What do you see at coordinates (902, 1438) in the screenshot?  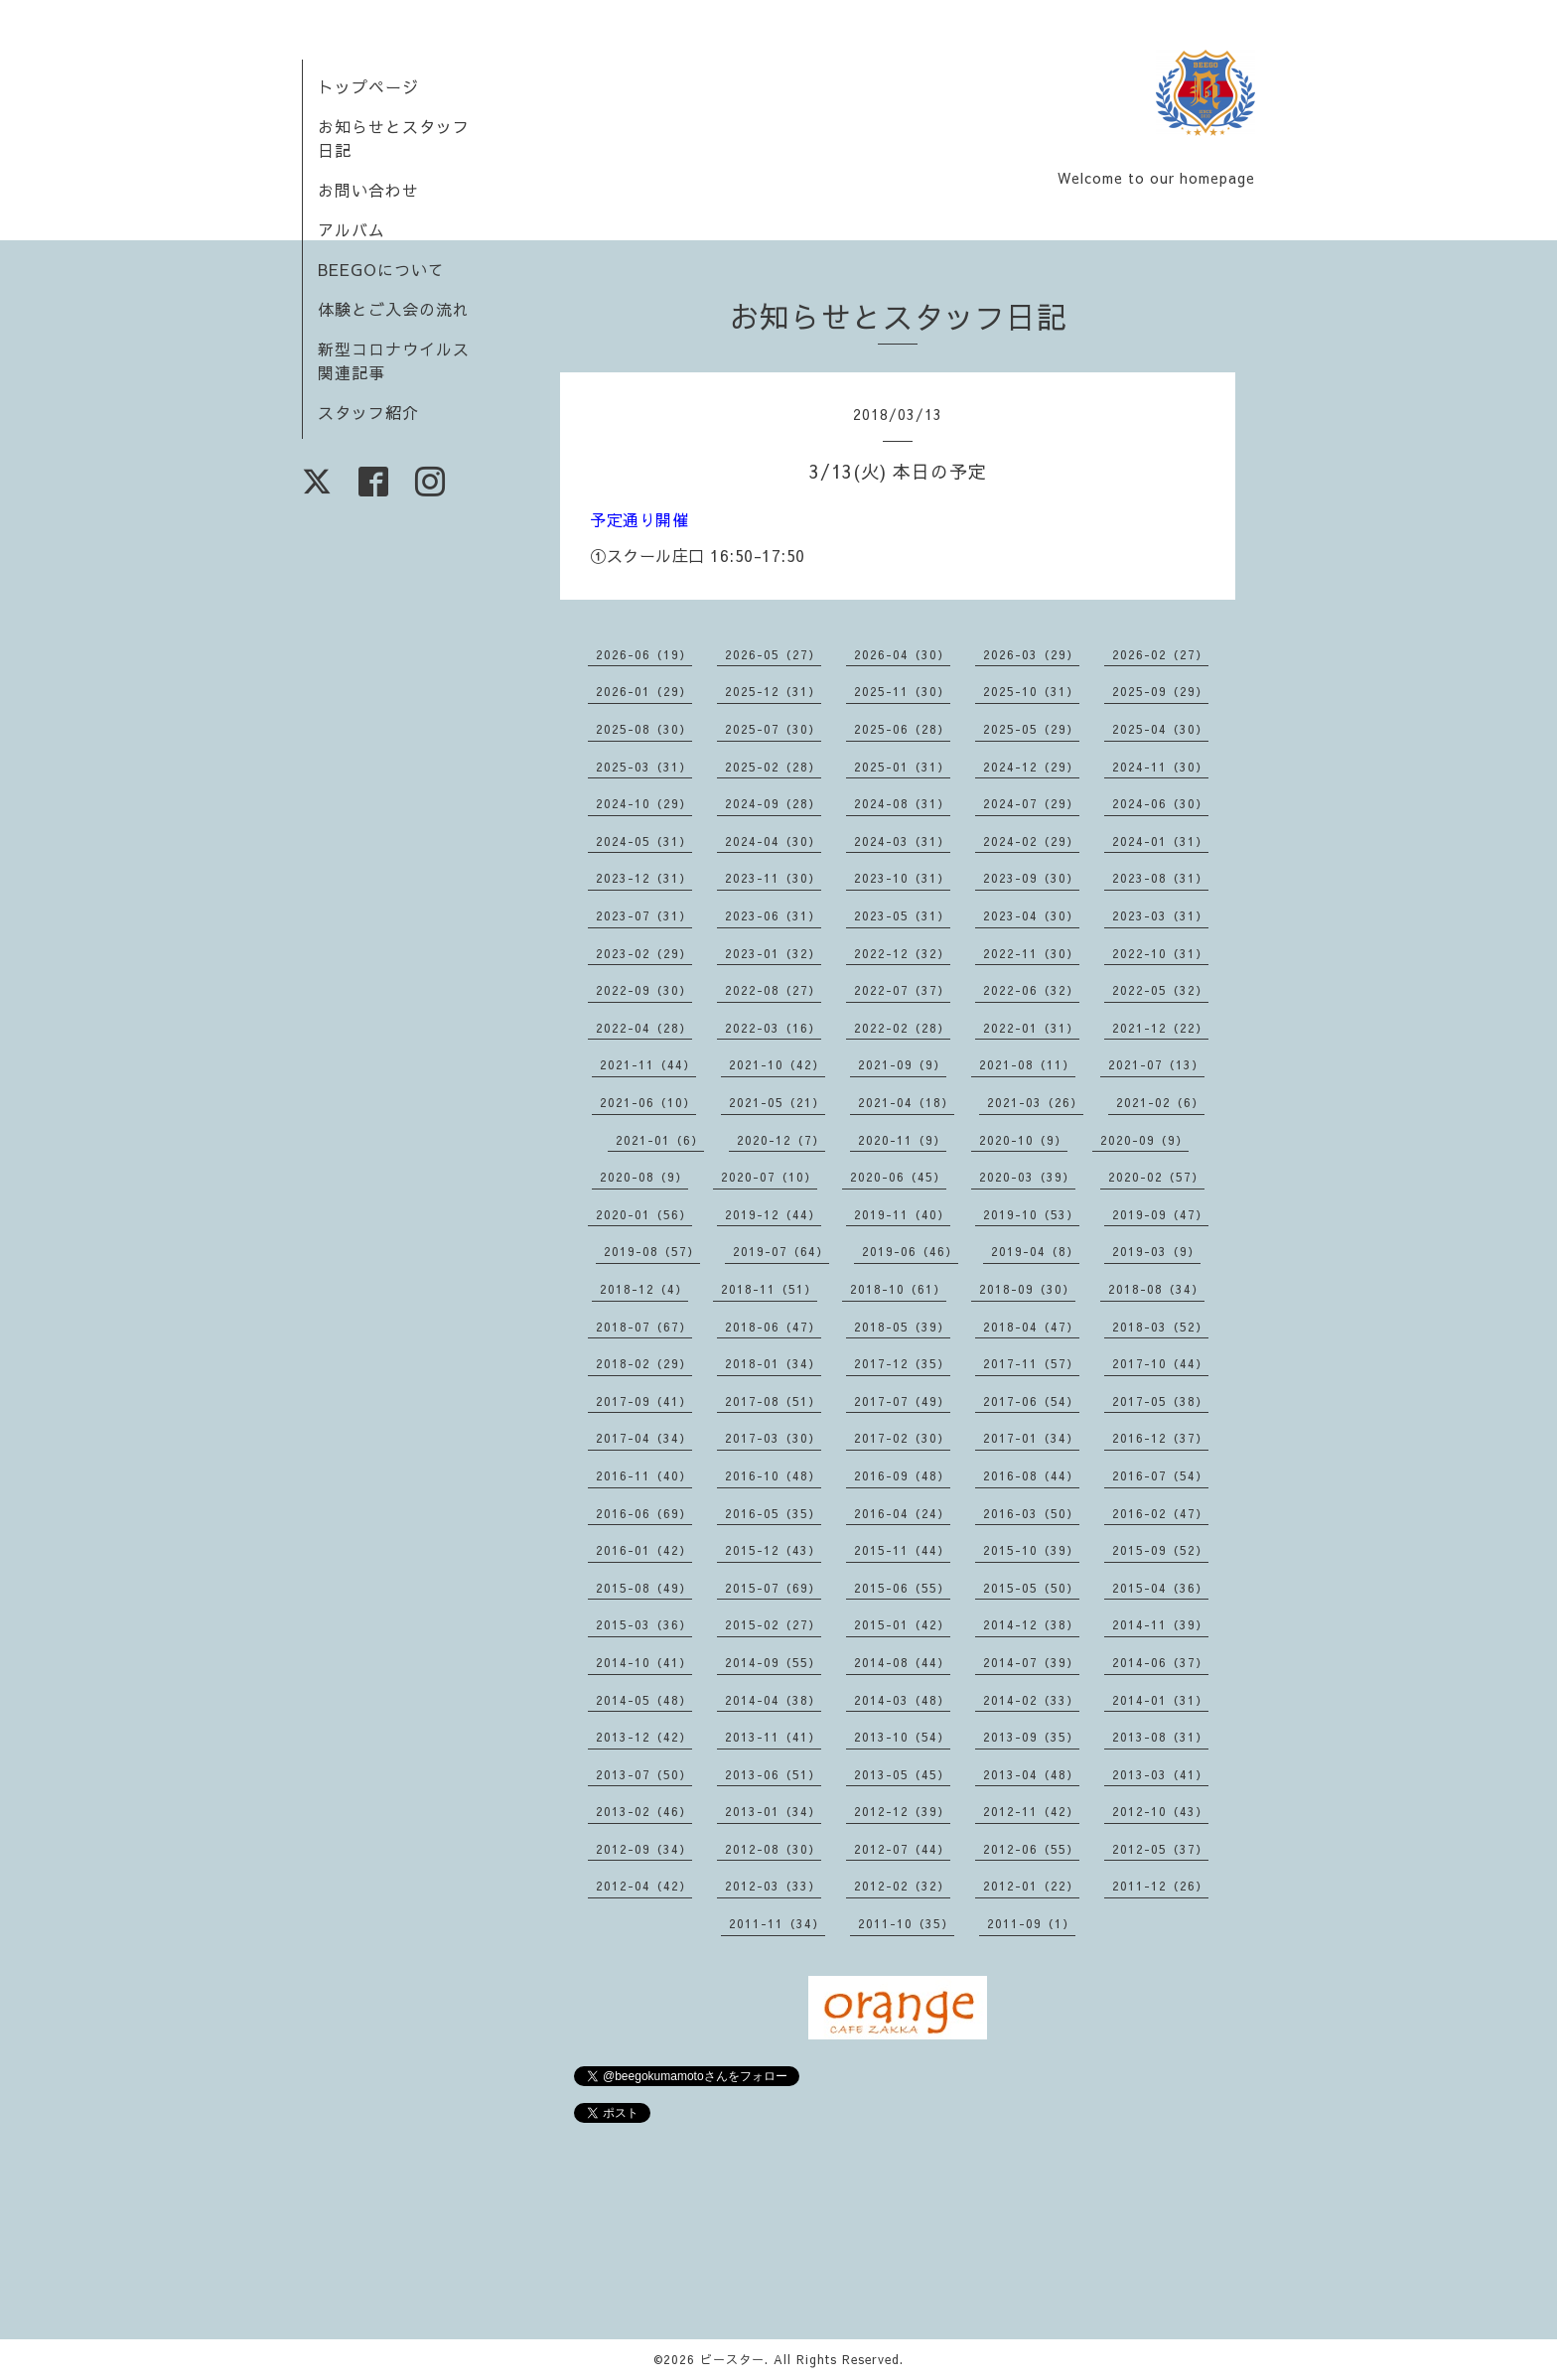 I see `2017-02（30）` at bounding box center [902, 1438].